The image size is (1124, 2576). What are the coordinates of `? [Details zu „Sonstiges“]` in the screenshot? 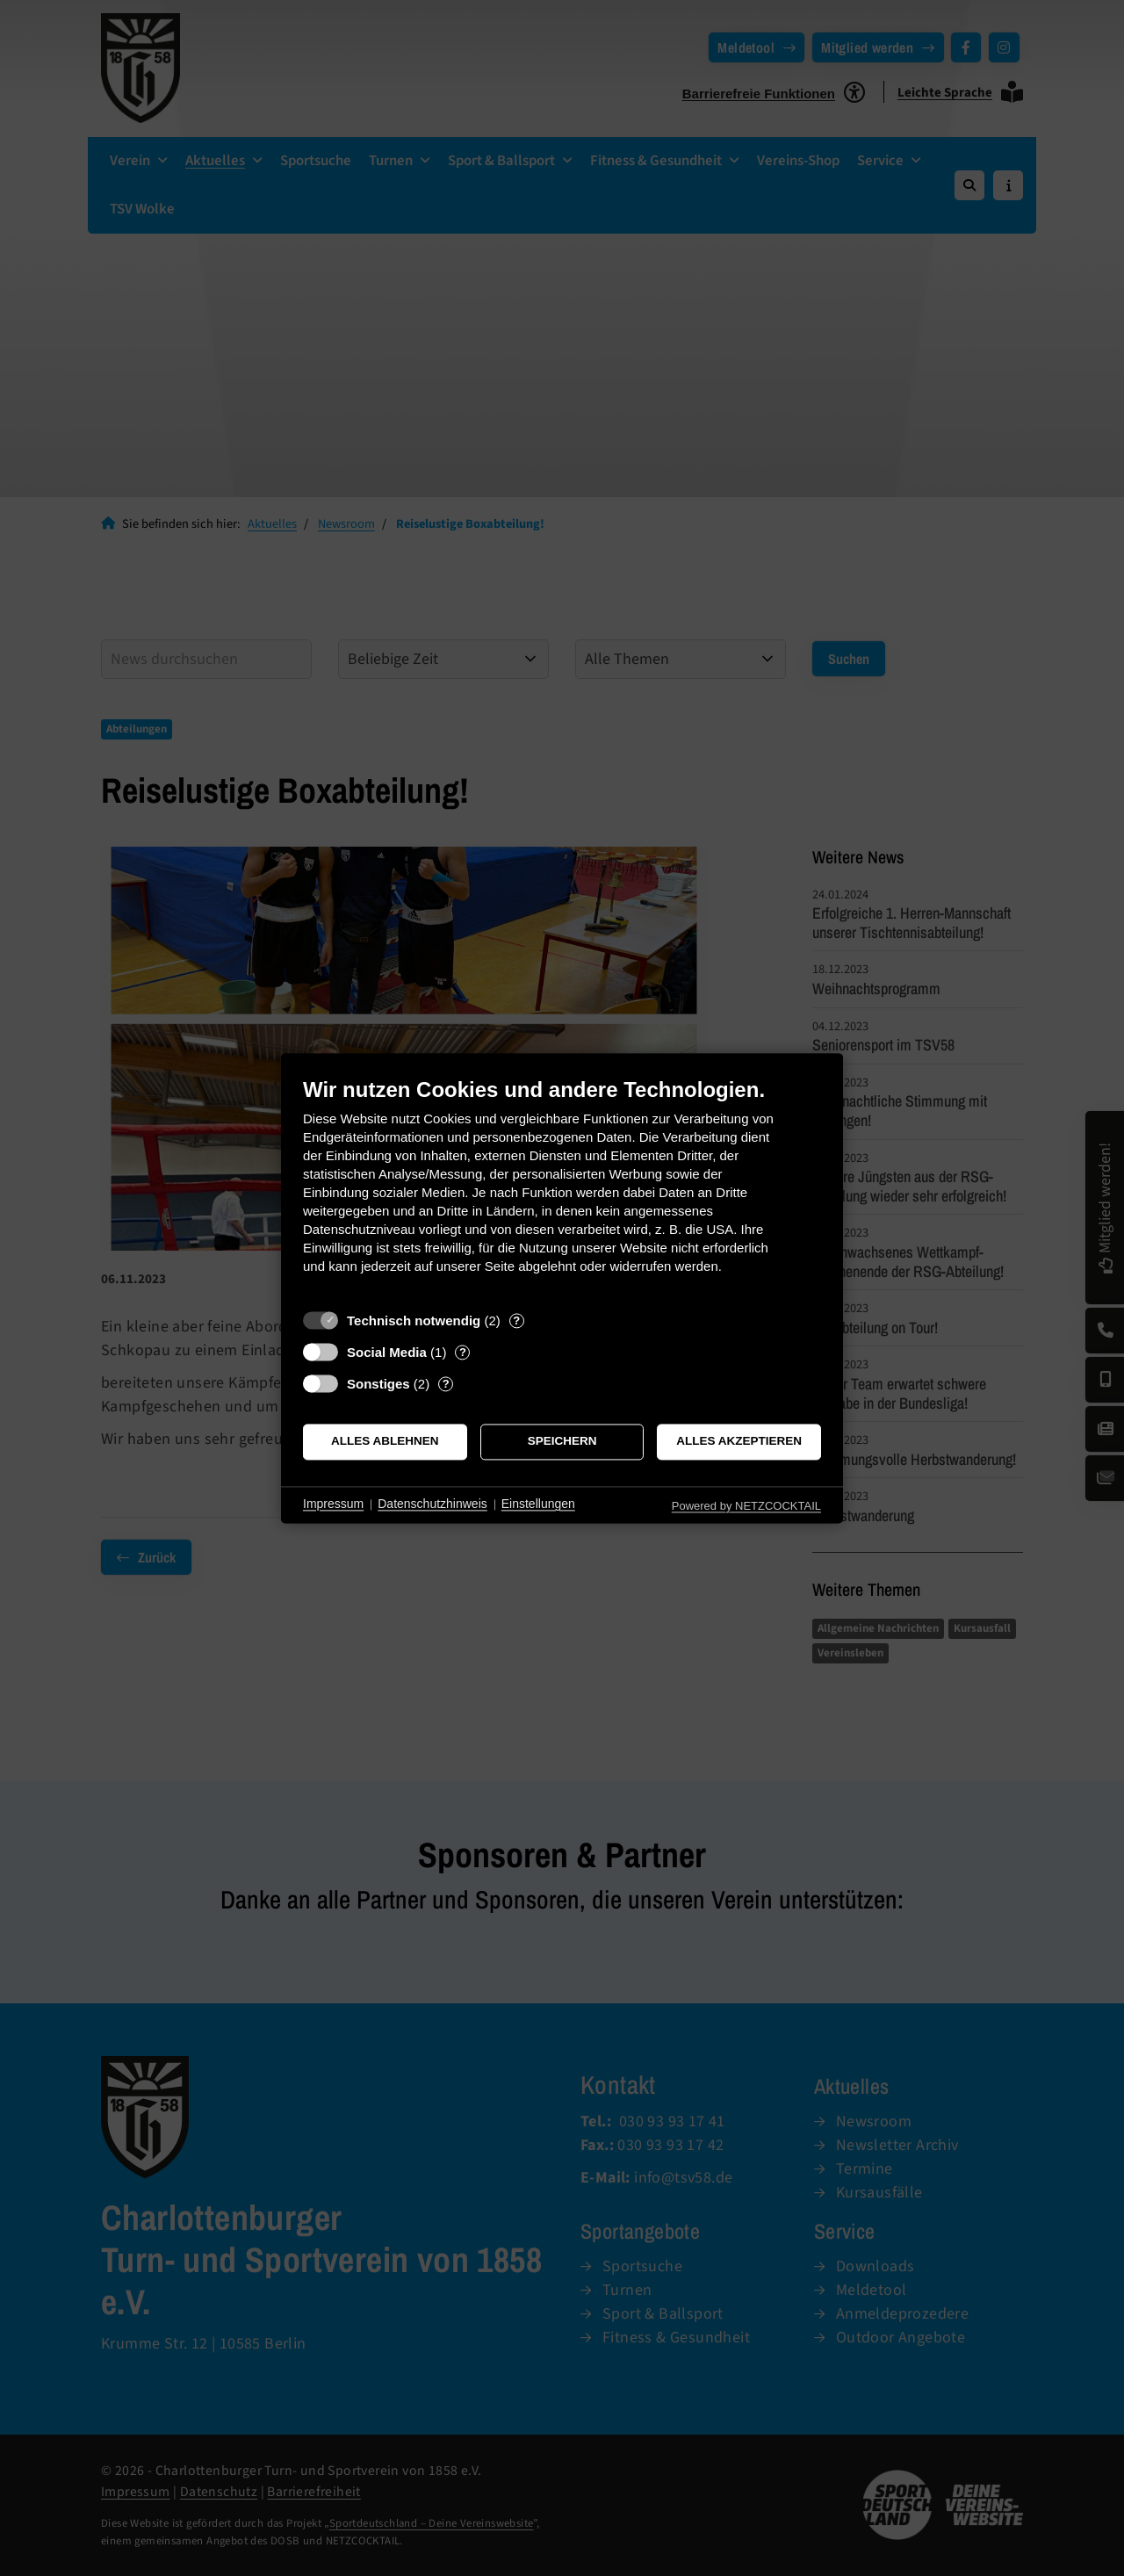 It's located at (446, 1383).